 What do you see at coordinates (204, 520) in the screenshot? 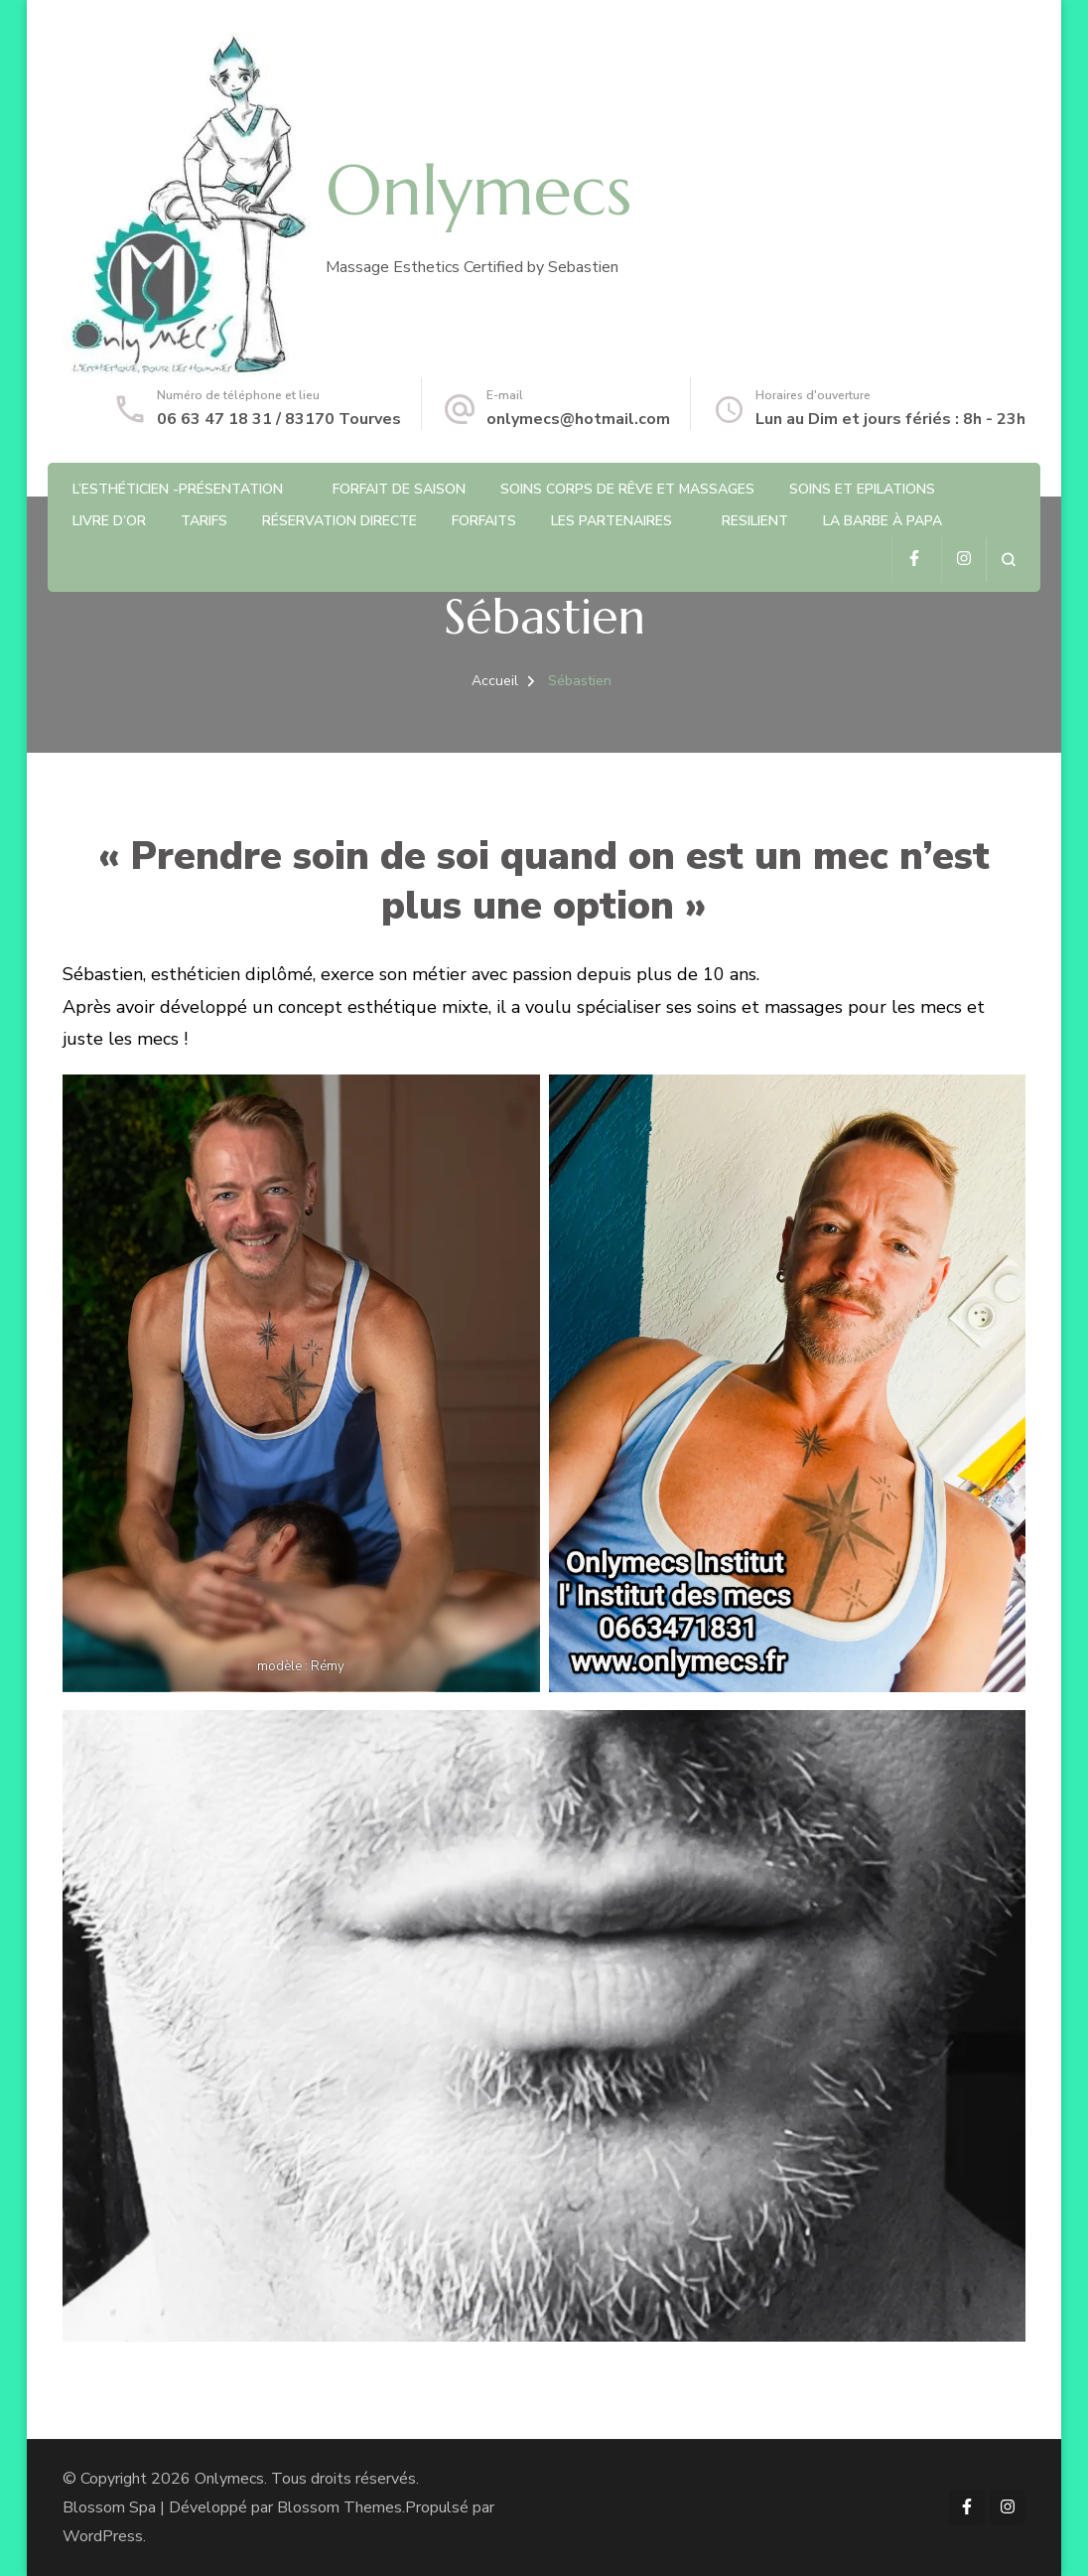
I see `Tarifs` at bounding box center [204, 520].